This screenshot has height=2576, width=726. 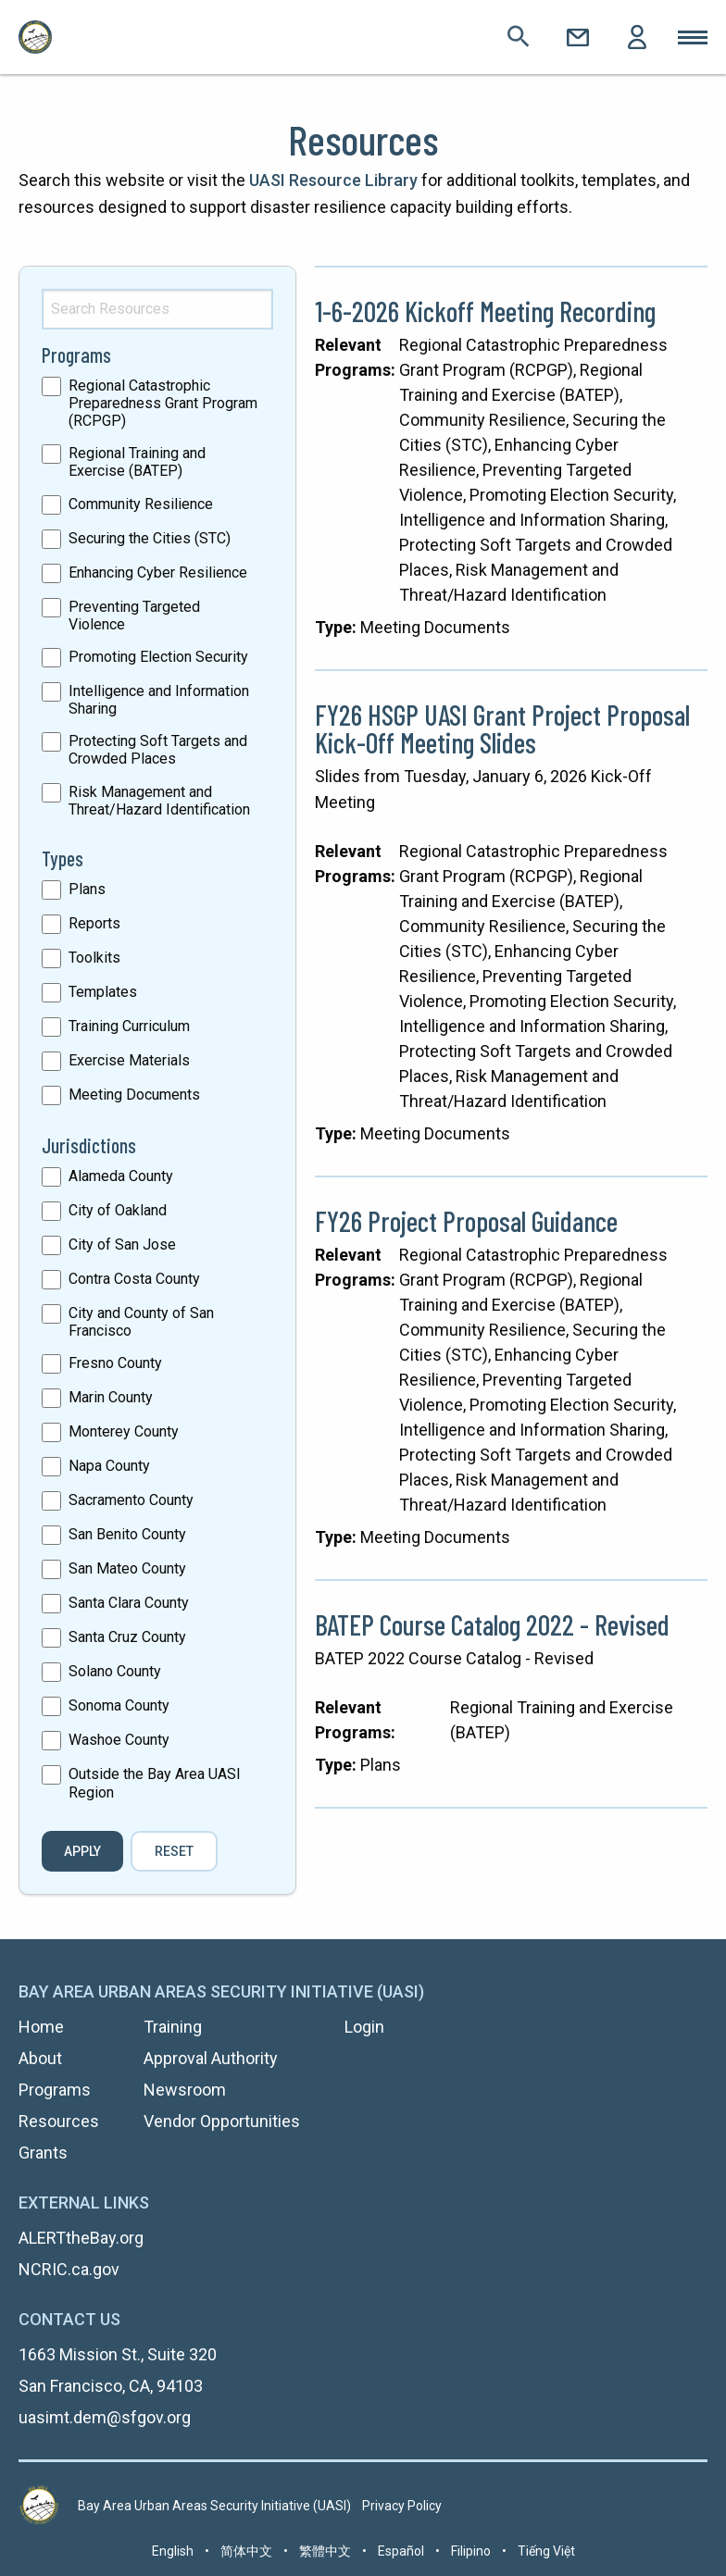 I want to click on ALERTtheBay.org, so click(x=81, y=2237).